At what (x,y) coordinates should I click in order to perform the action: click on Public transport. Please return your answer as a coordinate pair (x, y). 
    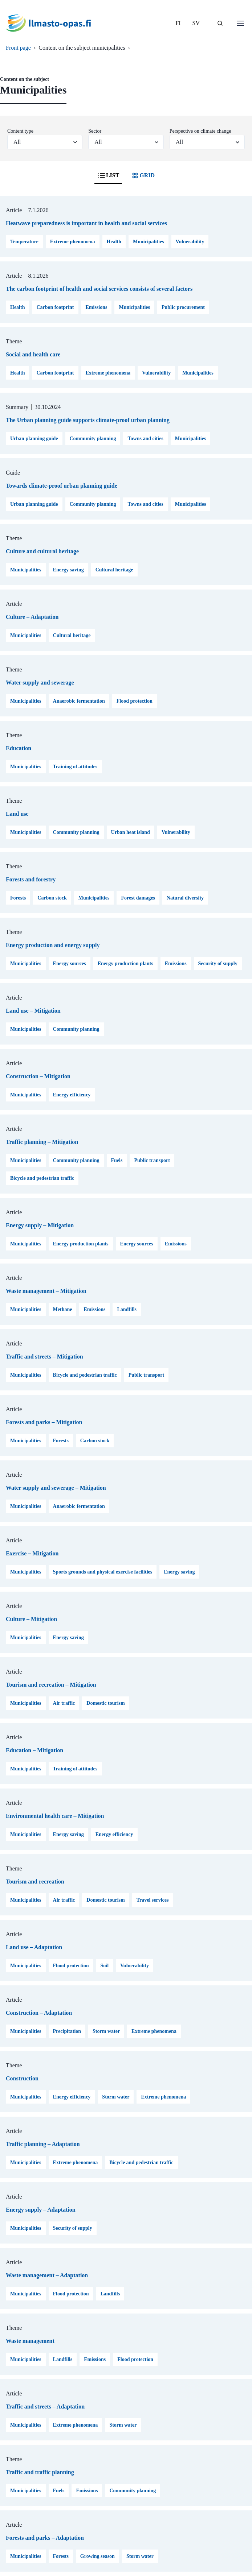
    Looking at the image, I should click on (152, 1160).